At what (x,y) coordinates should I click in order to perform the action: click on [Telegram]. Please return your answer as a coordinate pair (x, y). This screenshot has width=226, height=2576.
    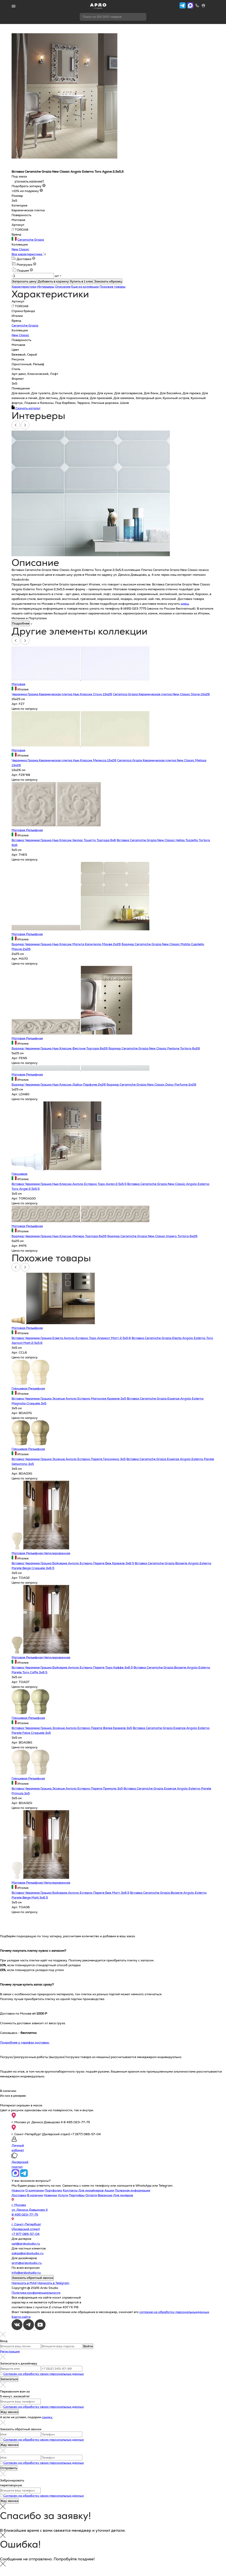
    Looking at the image, I should click on (29, 2329).